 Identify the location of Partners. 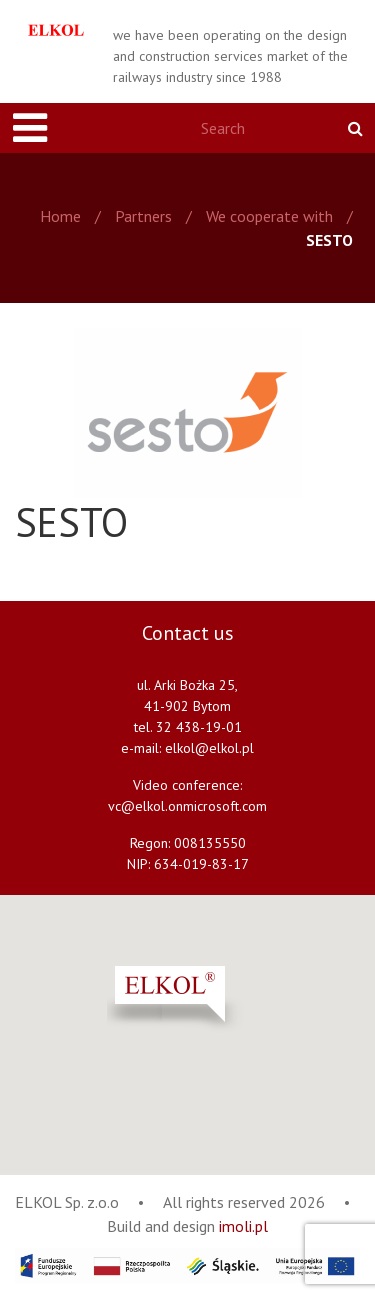
(143, 216).